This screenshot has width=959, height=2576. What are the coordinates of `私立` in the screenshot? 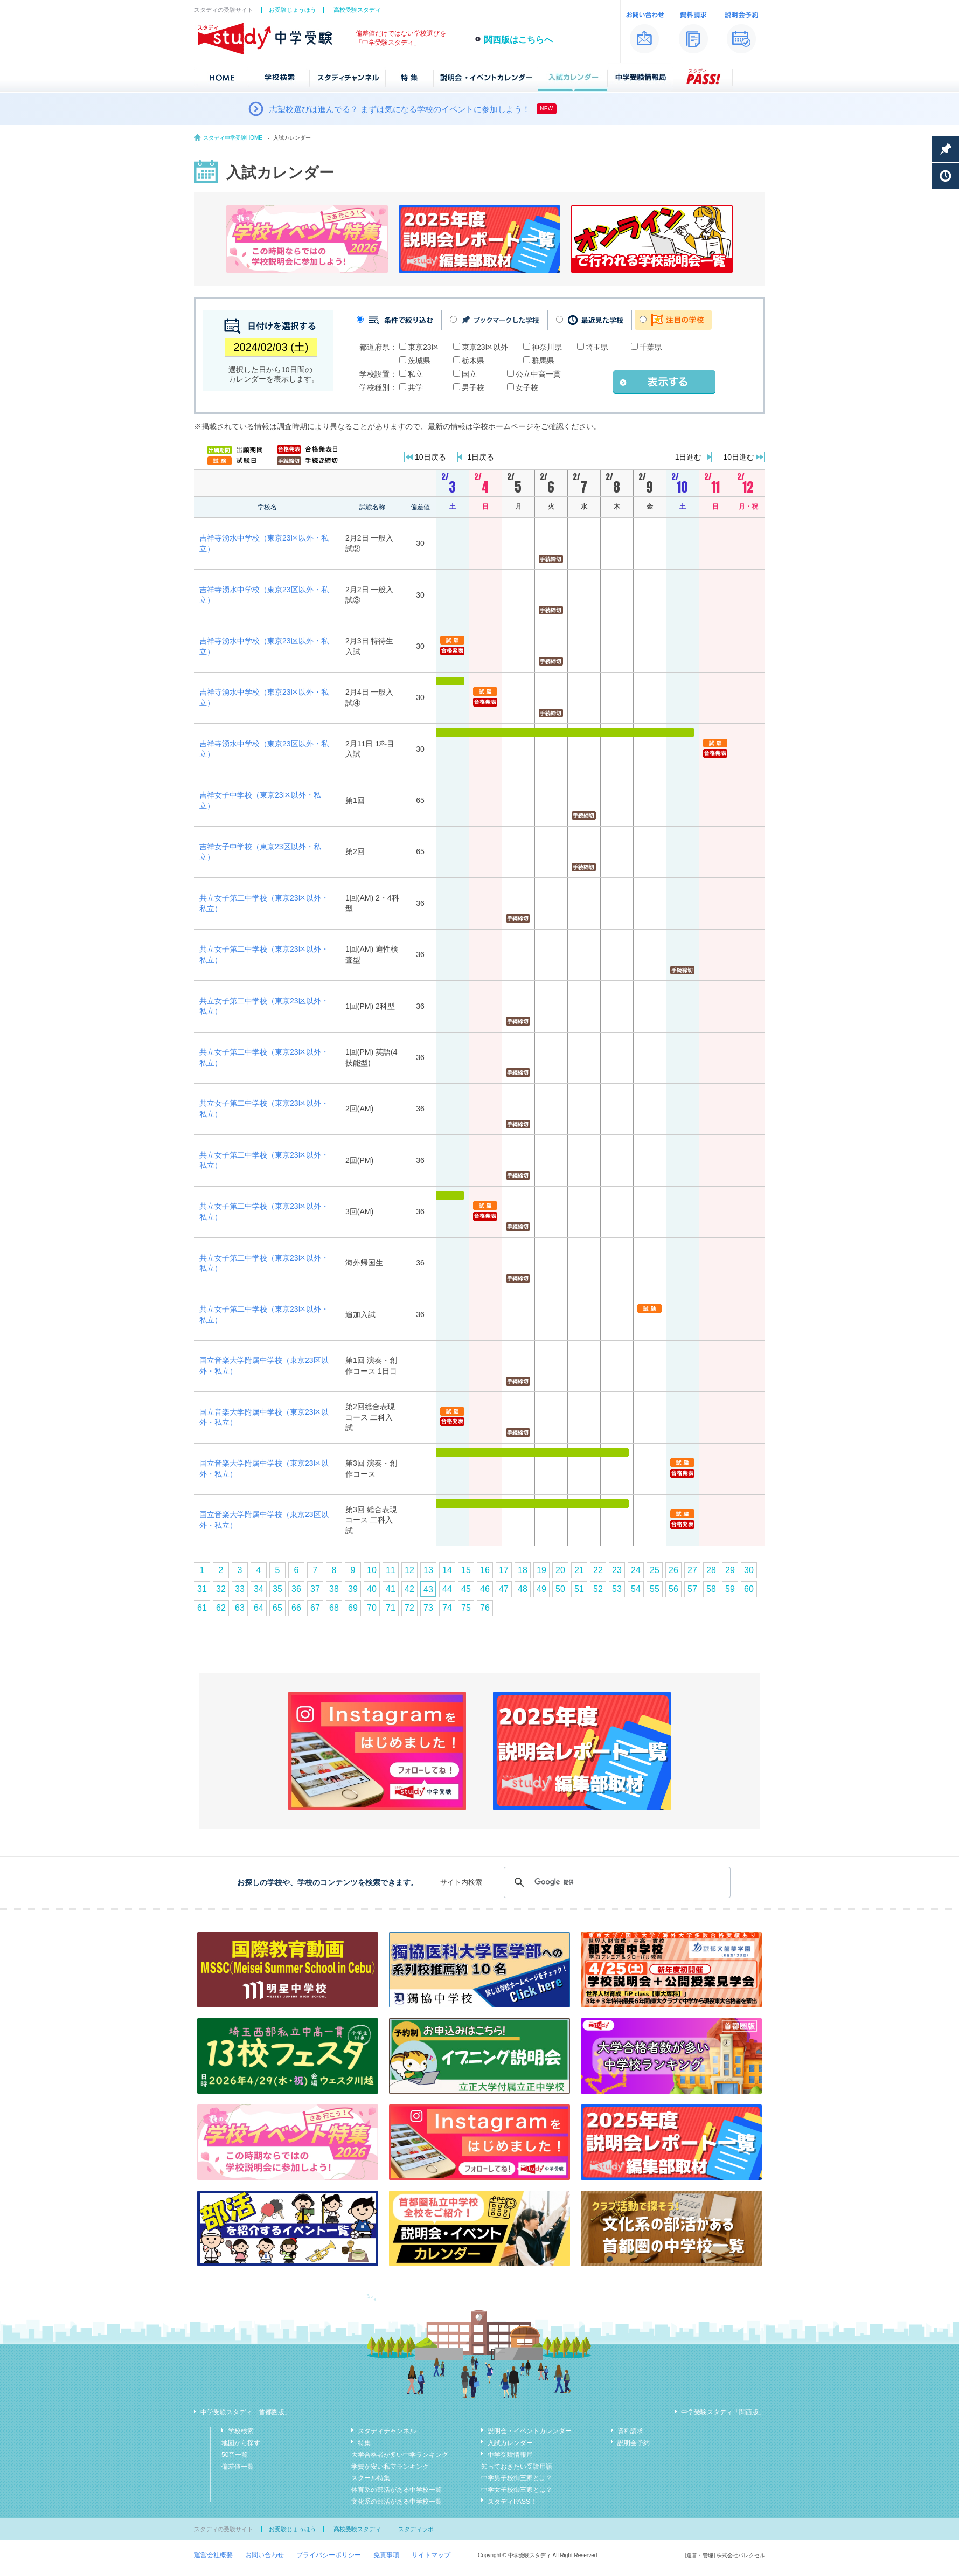 It's located at (415, 374).